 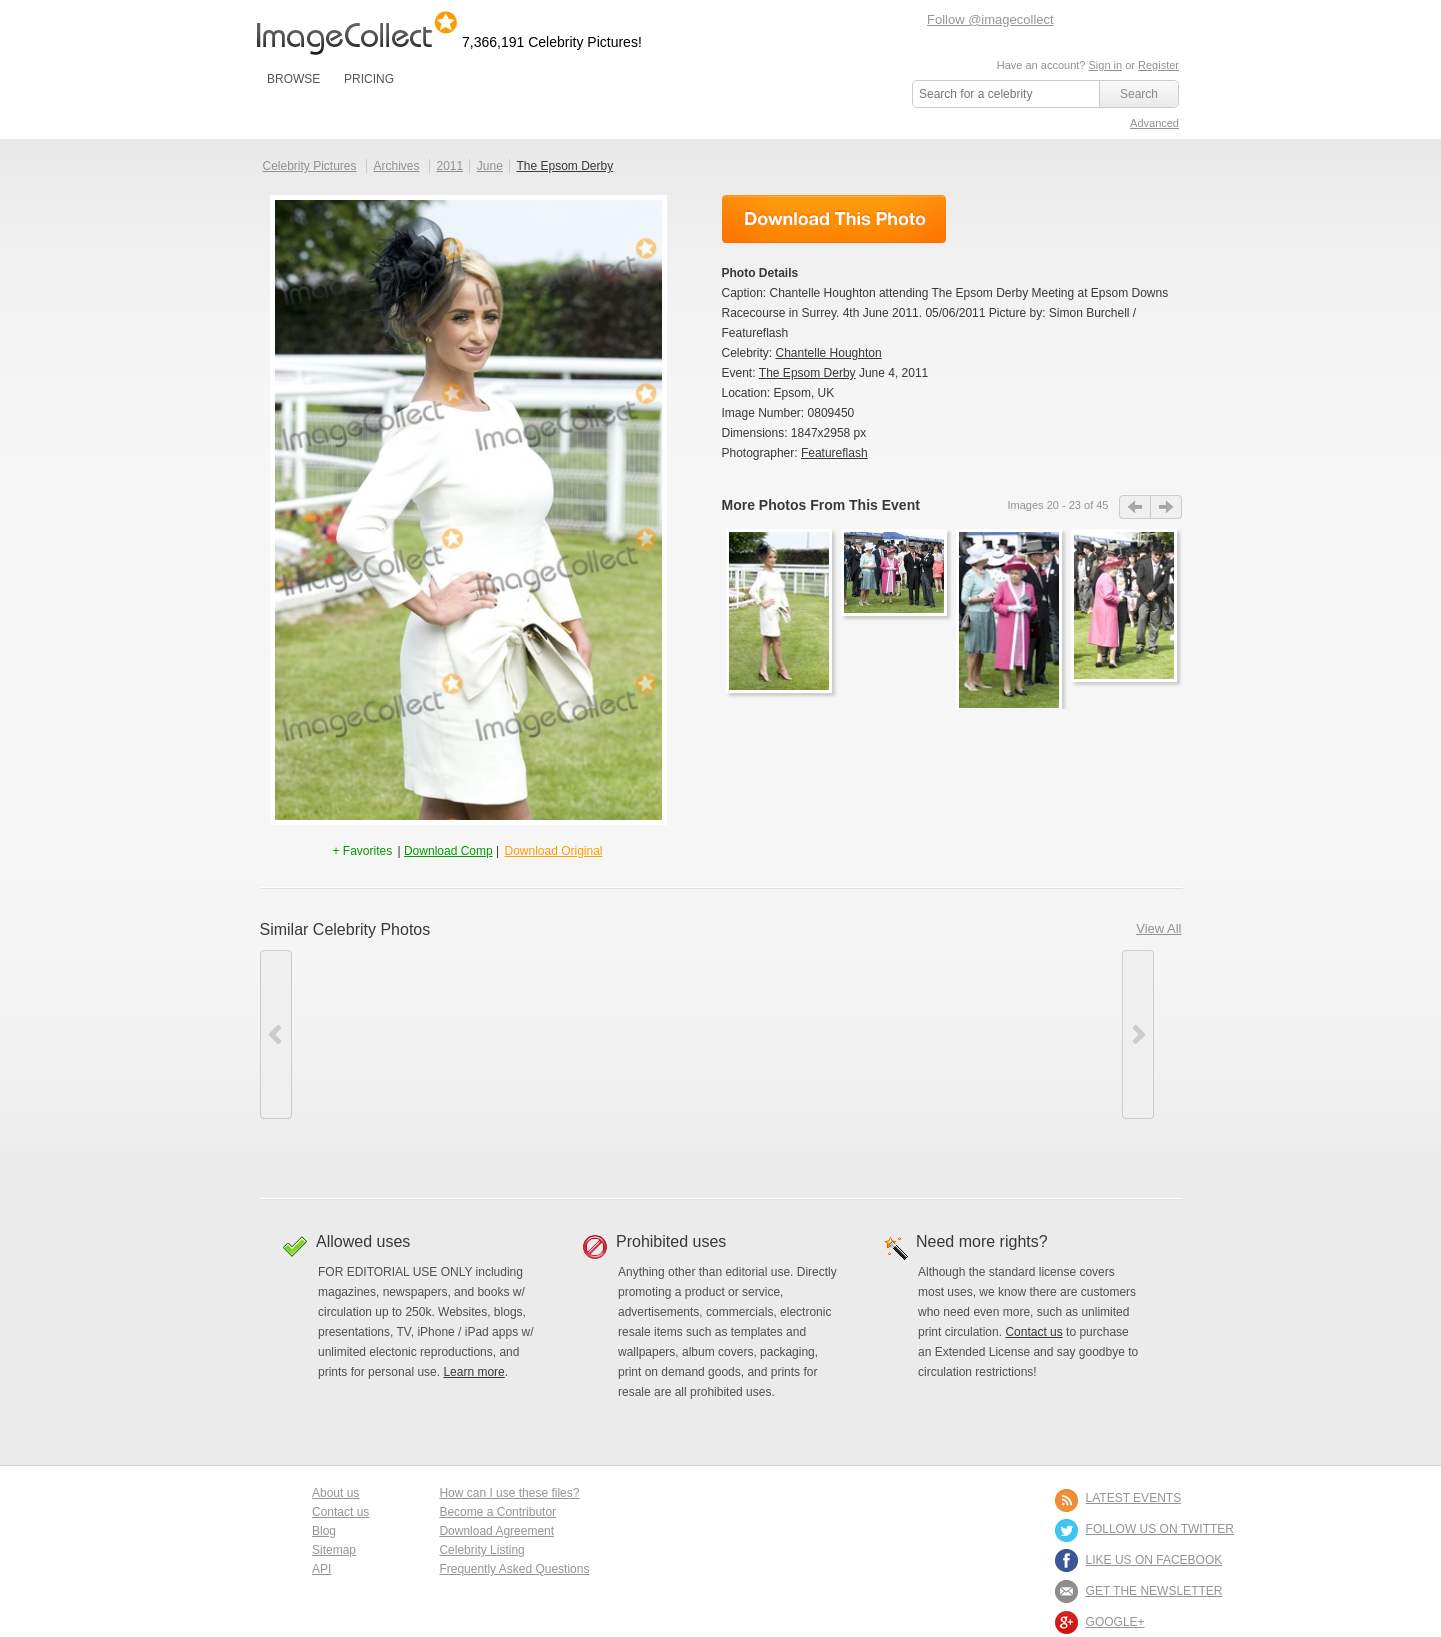 I want to click on FOLLOW US ON TWITTER, so click(x=1160, y=1529).